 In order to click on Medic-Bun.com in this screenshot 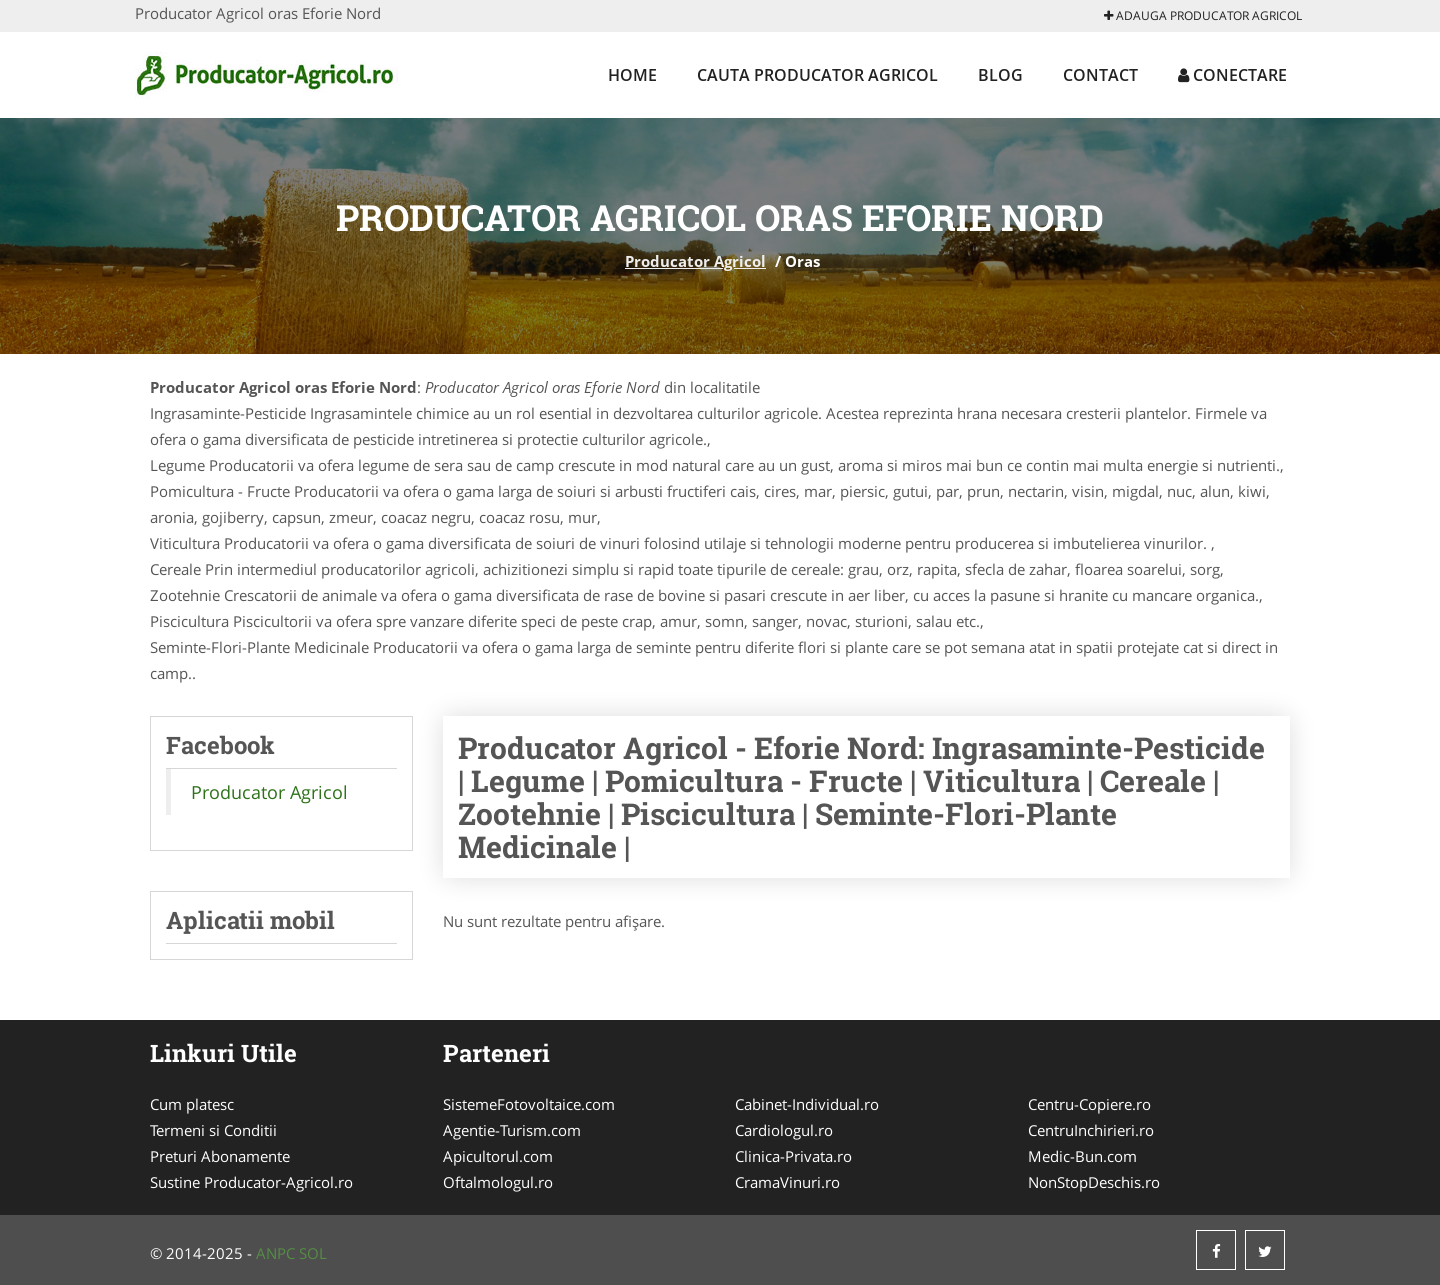, I will do `click(1082, 1156)`.